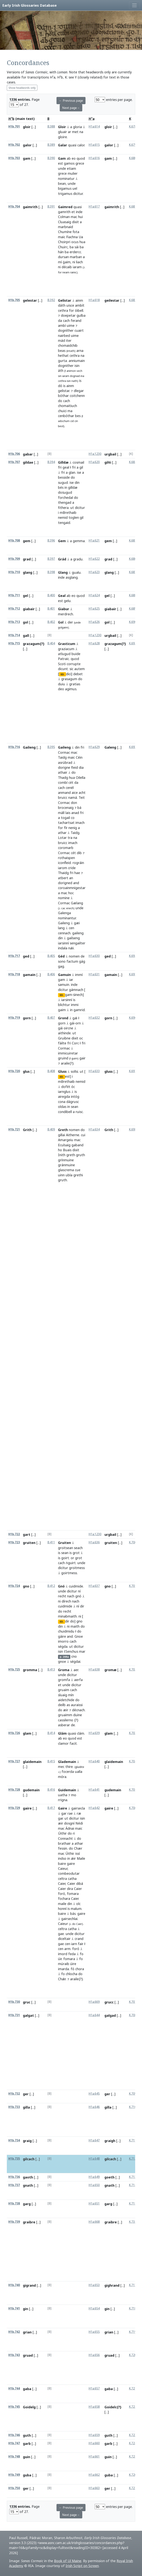 This screenshot has height=2576, width=142. I want to click on H1a.642, so click(94, 1808).